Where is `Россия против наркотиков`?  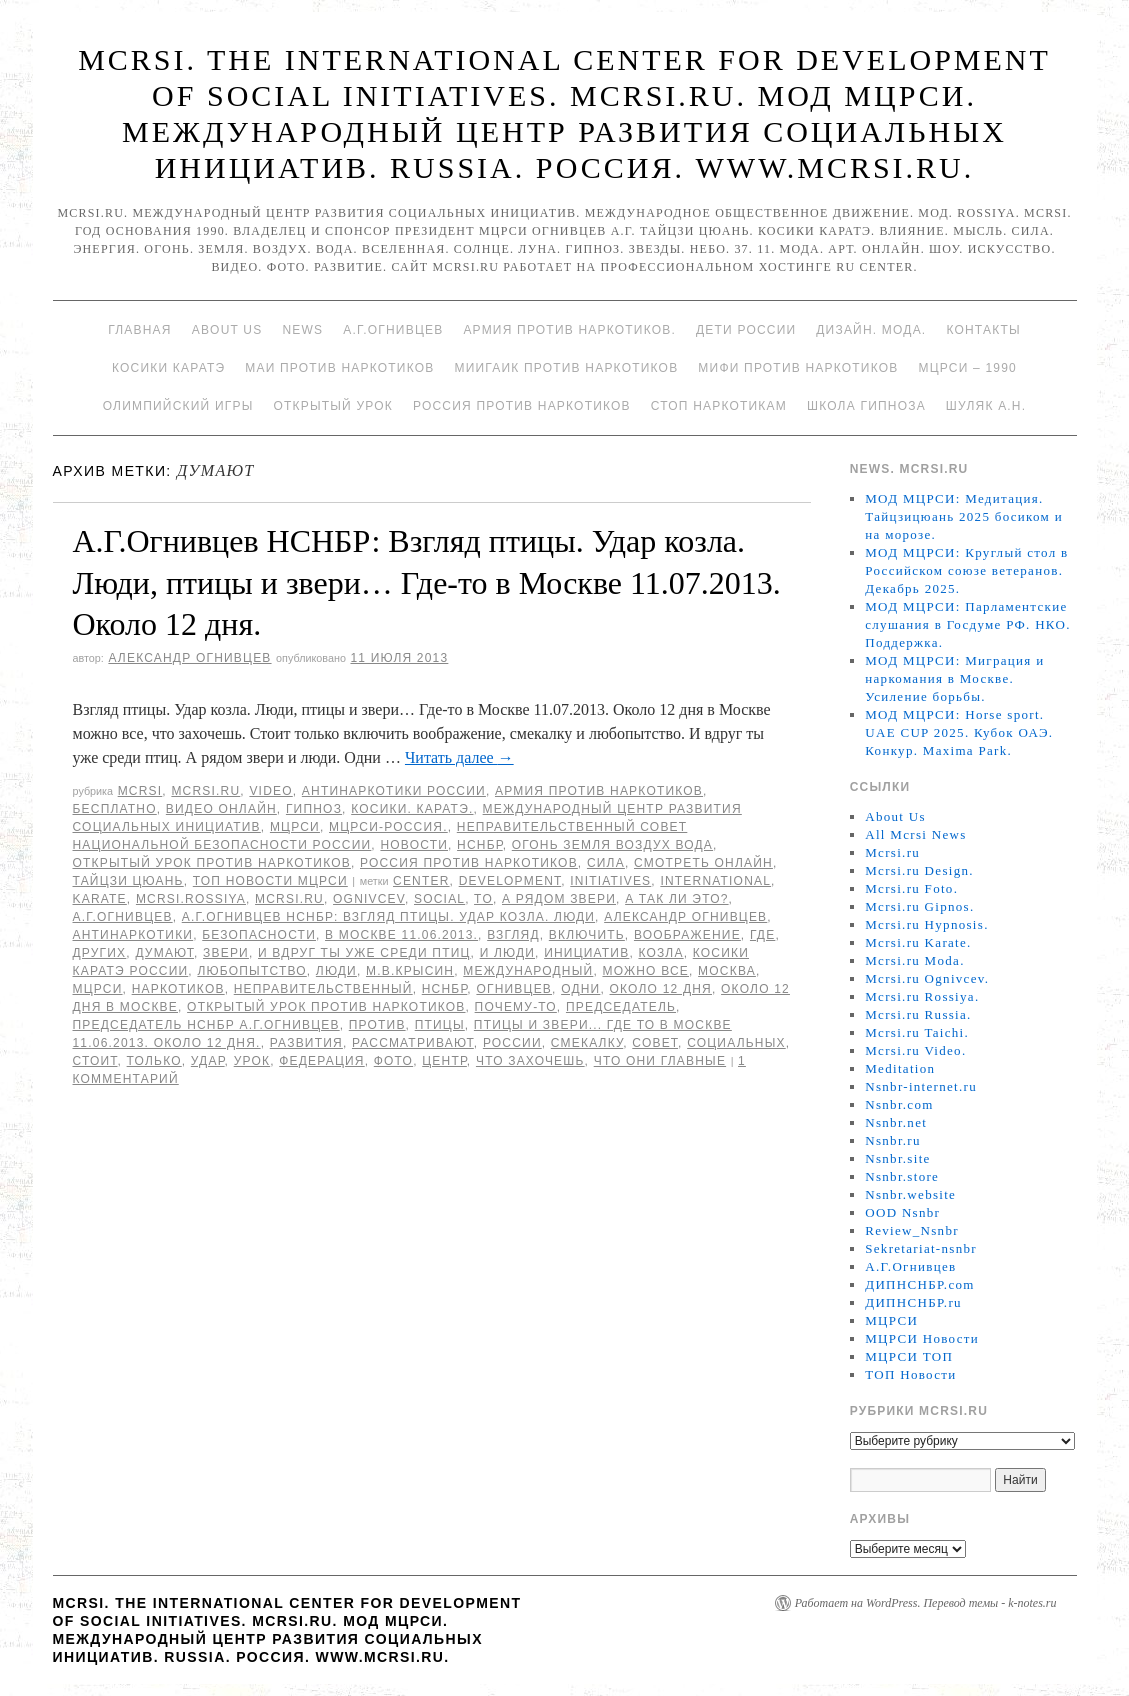 Россия против наркотиков is located at coordinates (522, 406).